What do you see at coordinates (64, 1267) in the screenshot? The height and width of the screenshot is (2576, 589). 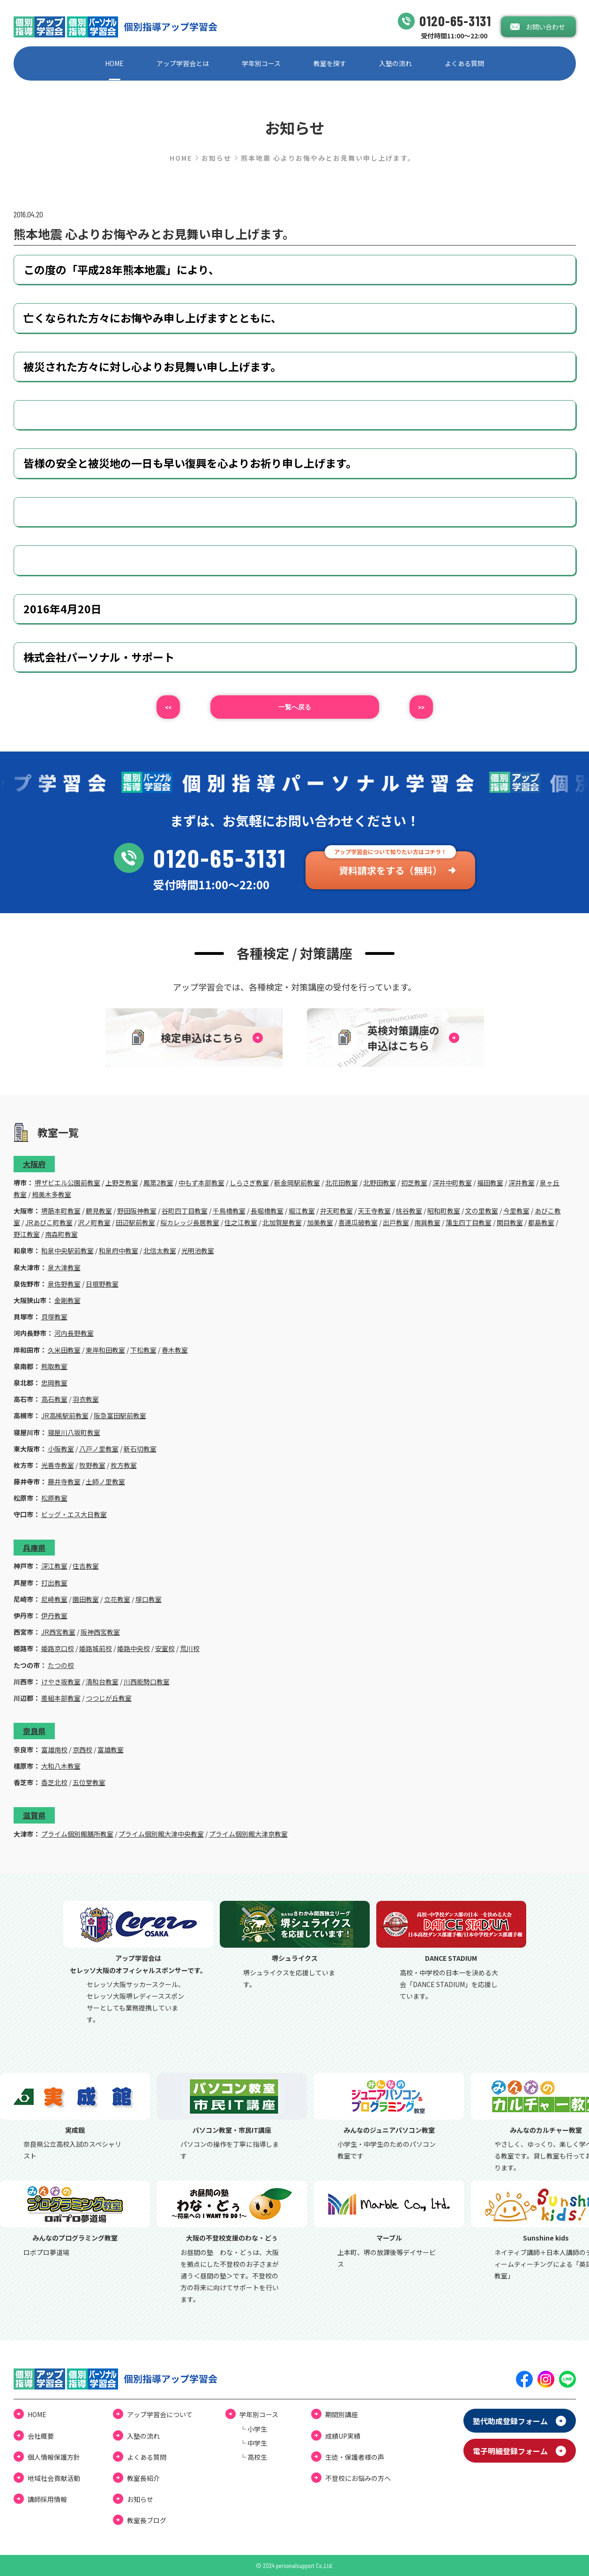 I see `泉大津教室` at bounding box center [64, 1267].